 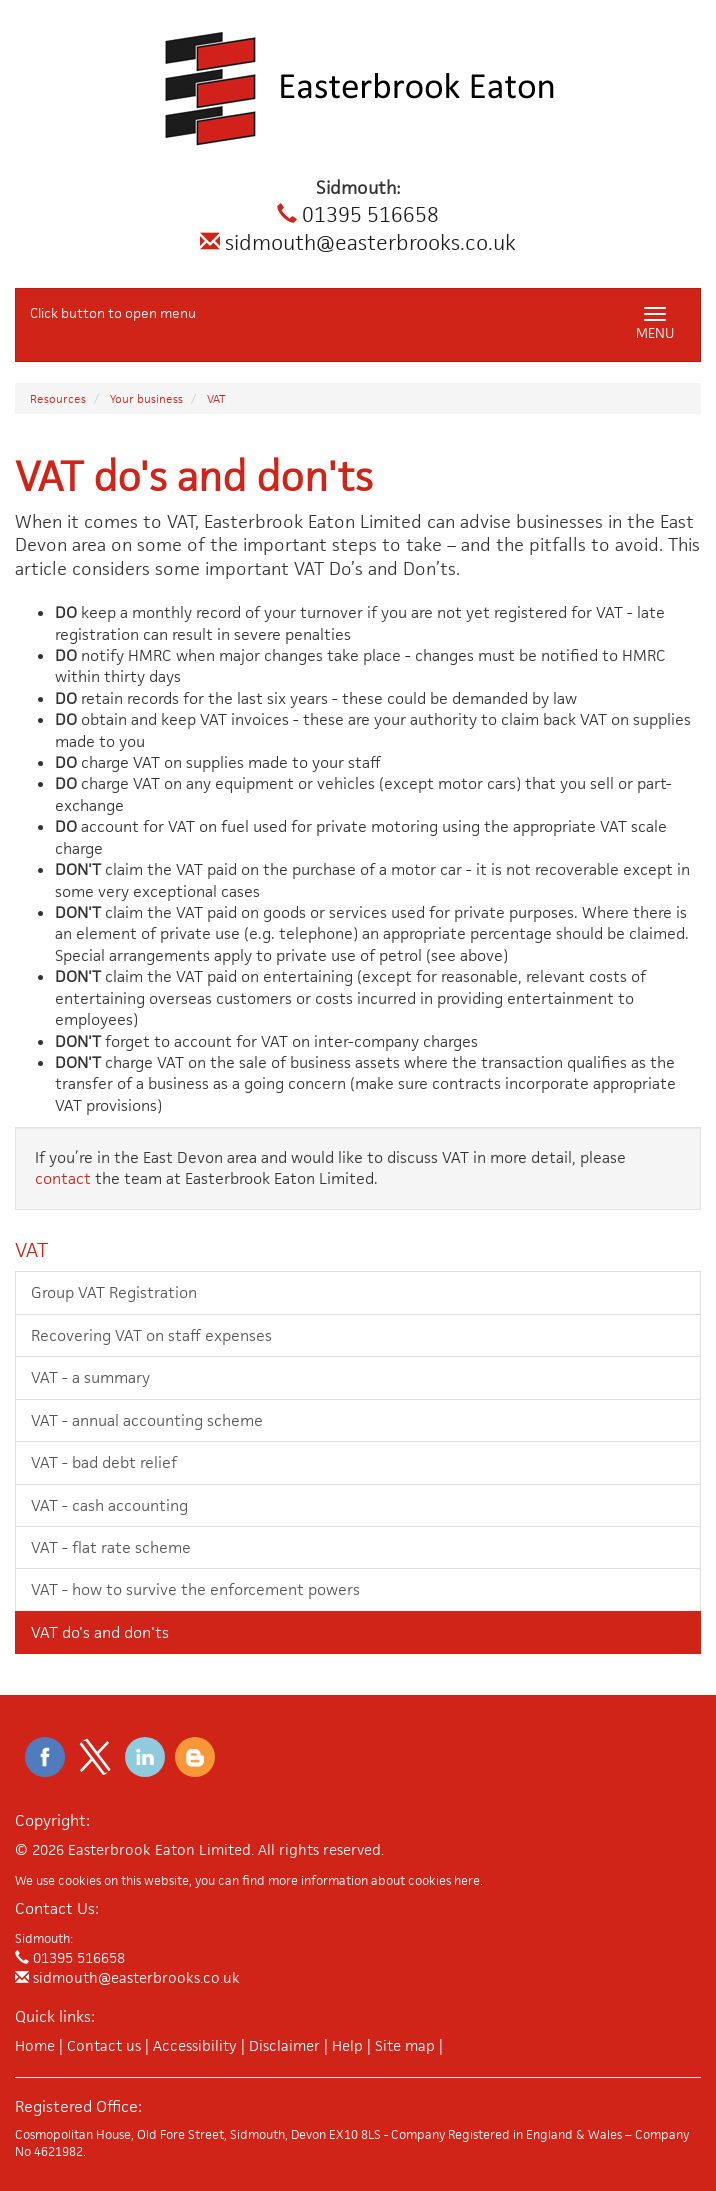 What do you see at coordinates (146, 398) in the screenshot?
I see `Your business` at bounding box center [146, 398].